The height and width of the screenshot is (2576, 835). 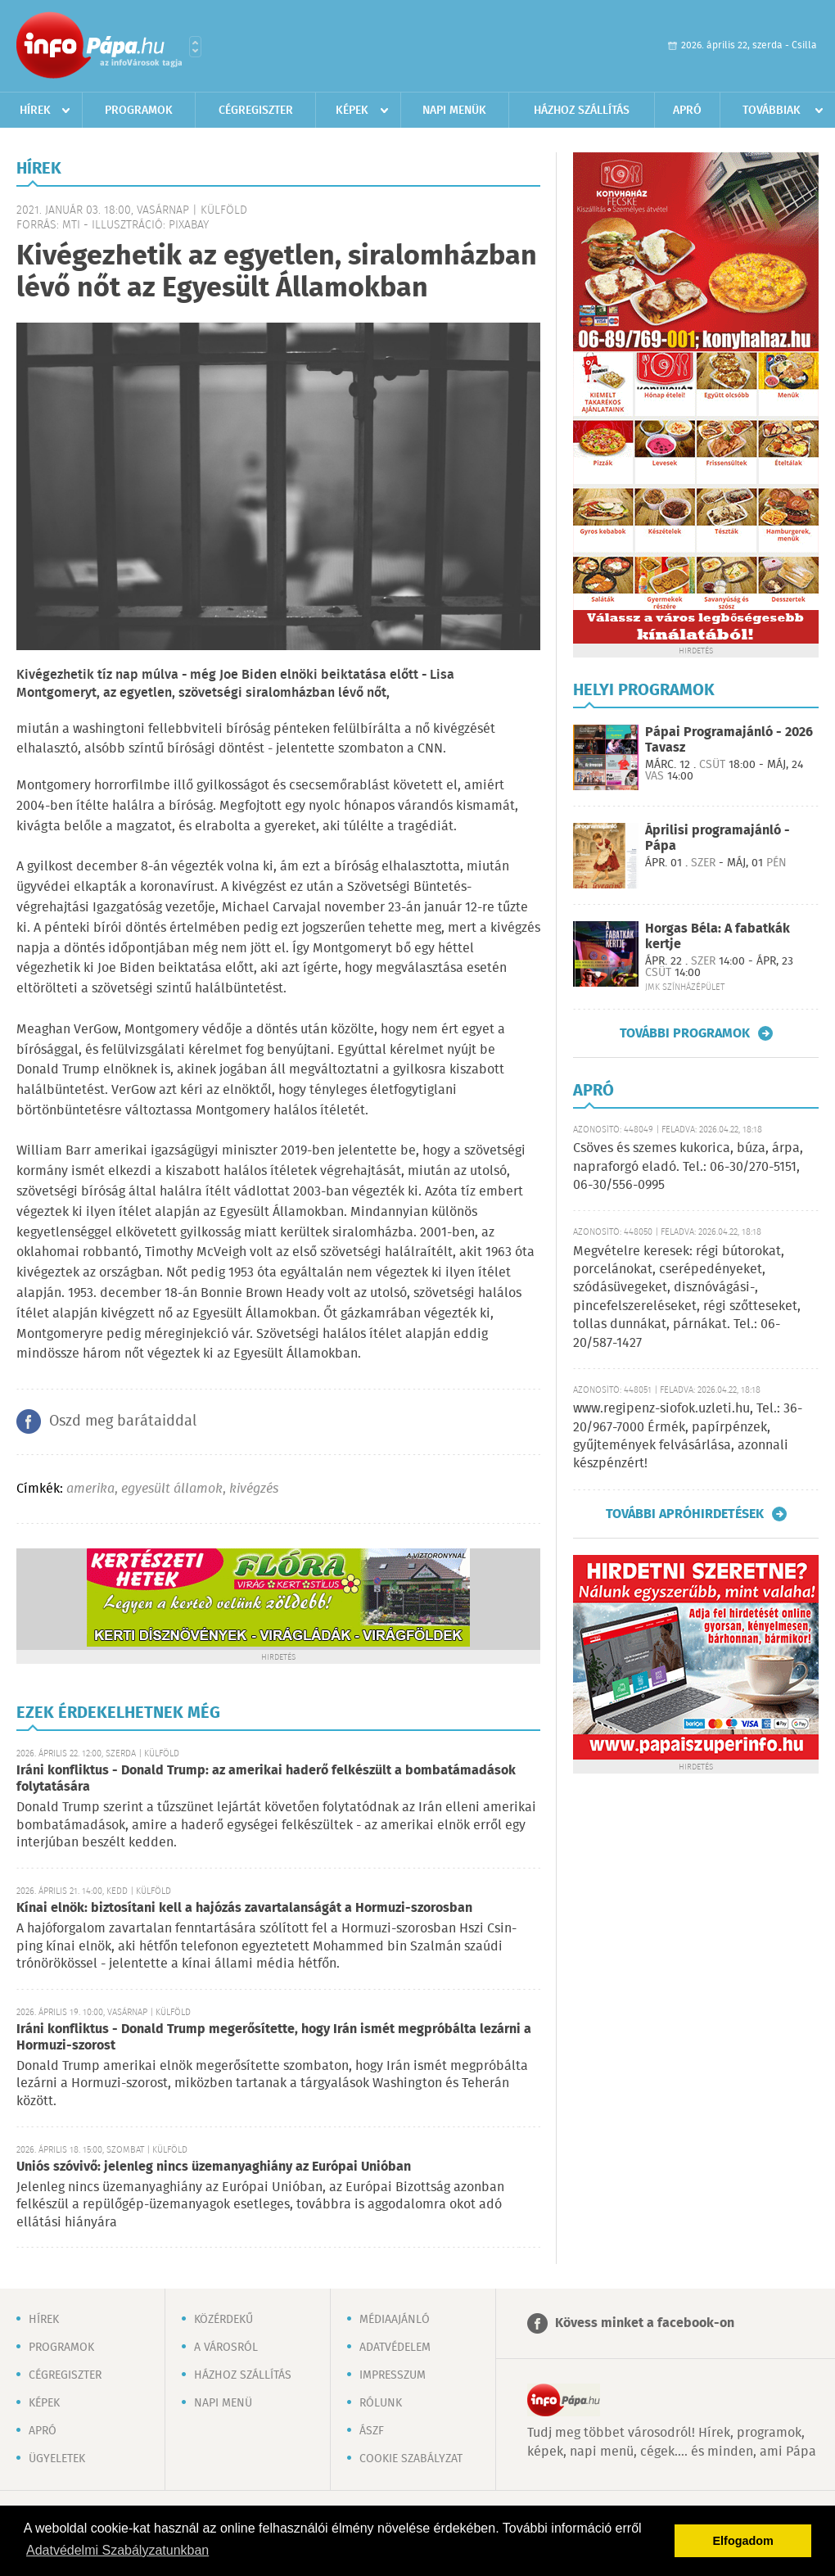 What do you see at coordinates (90, 1489) in the screenshot?
I see `amerika` at bounding box center [90, 1489].